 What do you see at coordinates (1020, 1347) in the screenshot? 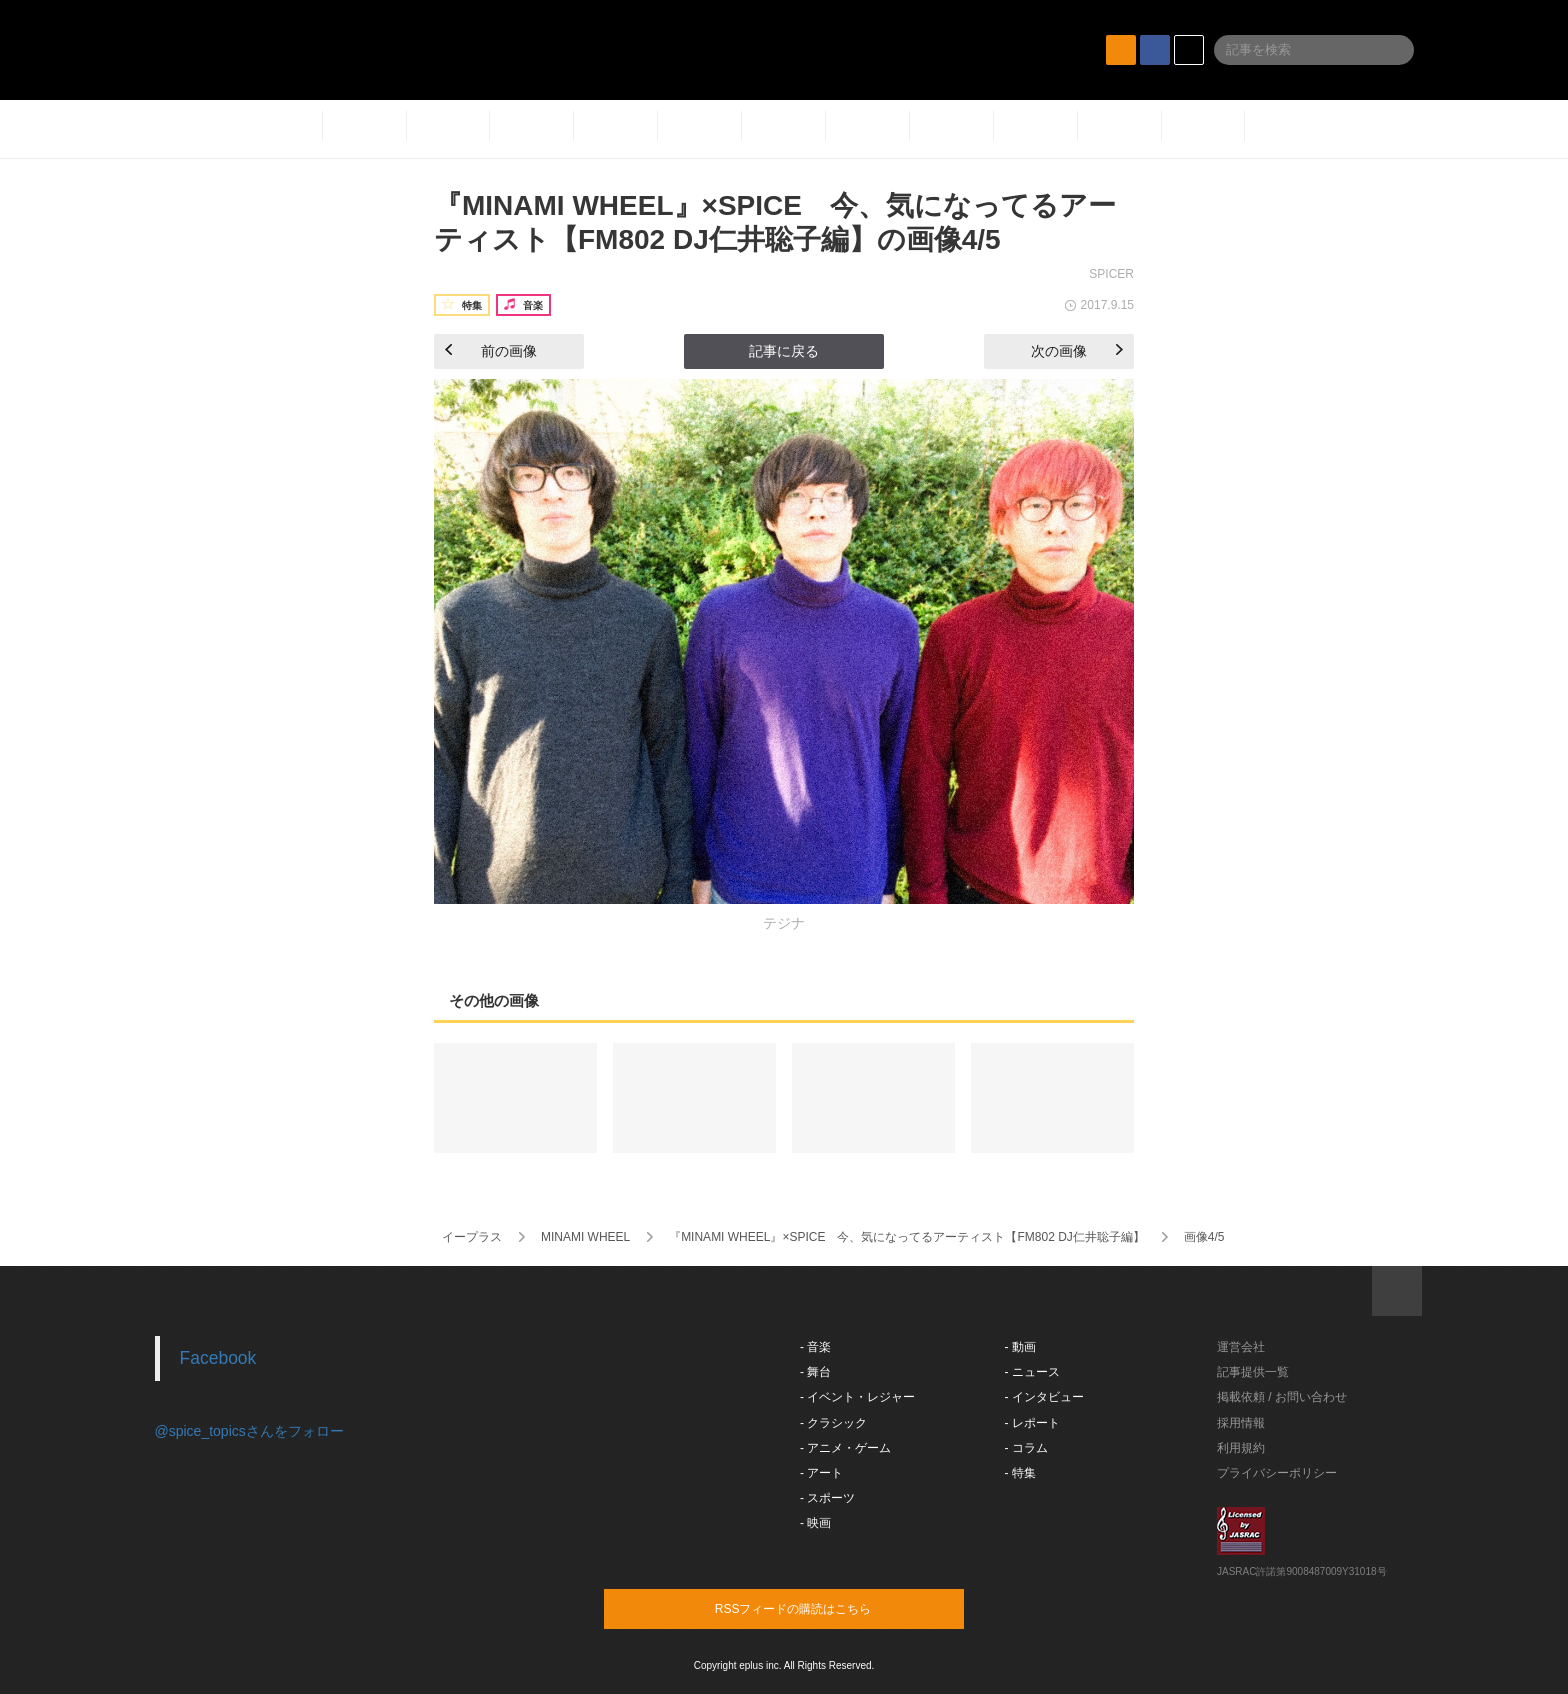
I see `- 動画` at bounding box center [1020, 1347].